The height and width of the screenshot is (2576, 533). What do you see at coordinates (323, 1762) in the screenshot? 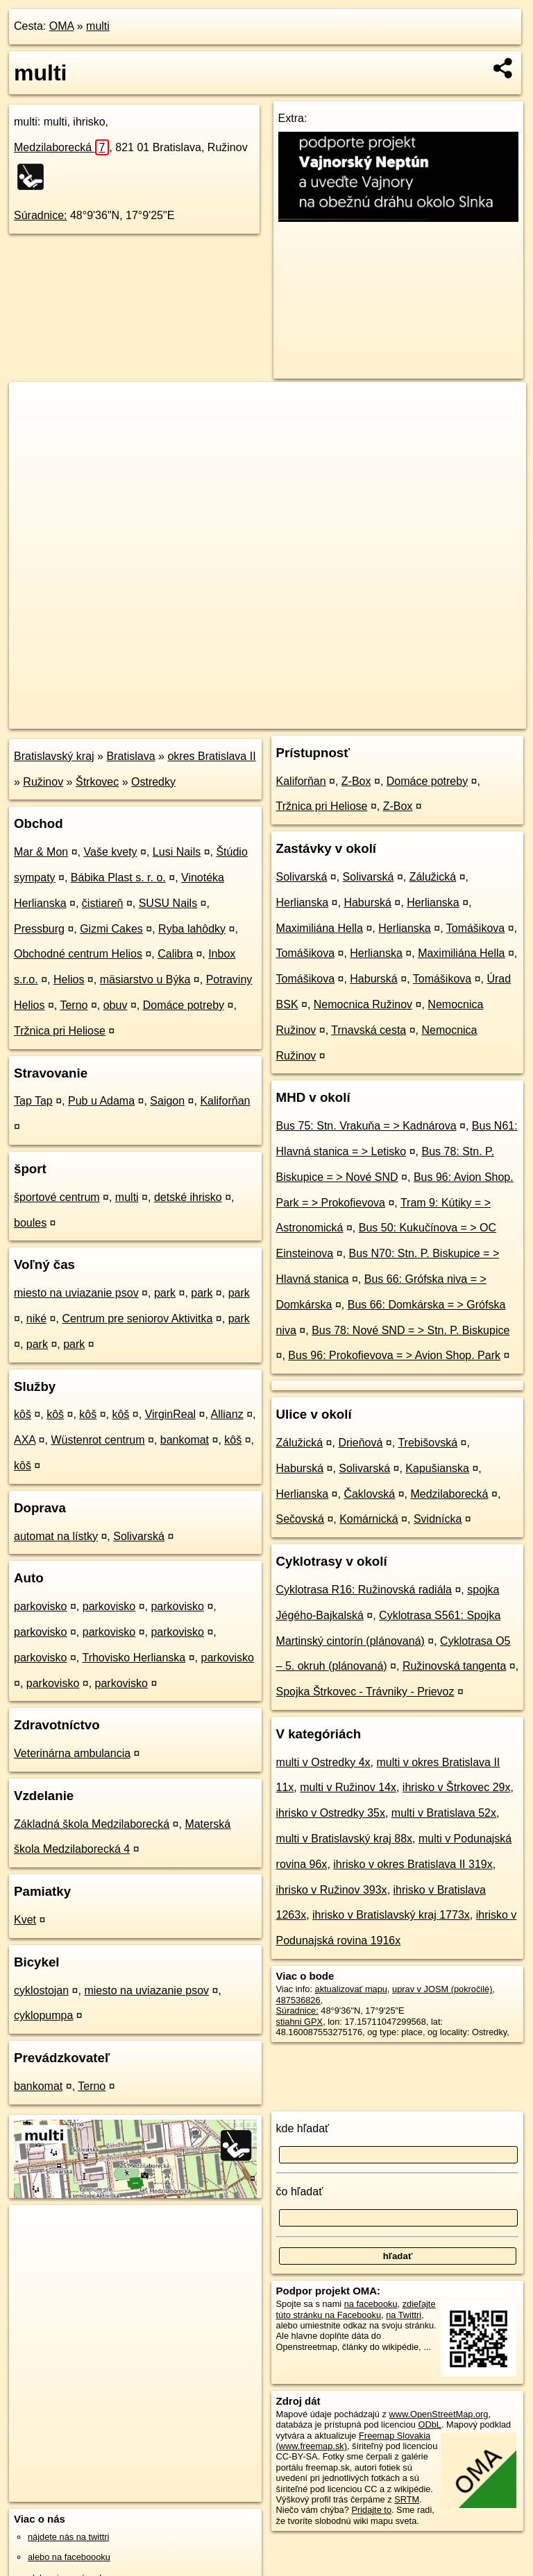
I see `multi v Ostredky 4x` at bounding box center [323, 1762].